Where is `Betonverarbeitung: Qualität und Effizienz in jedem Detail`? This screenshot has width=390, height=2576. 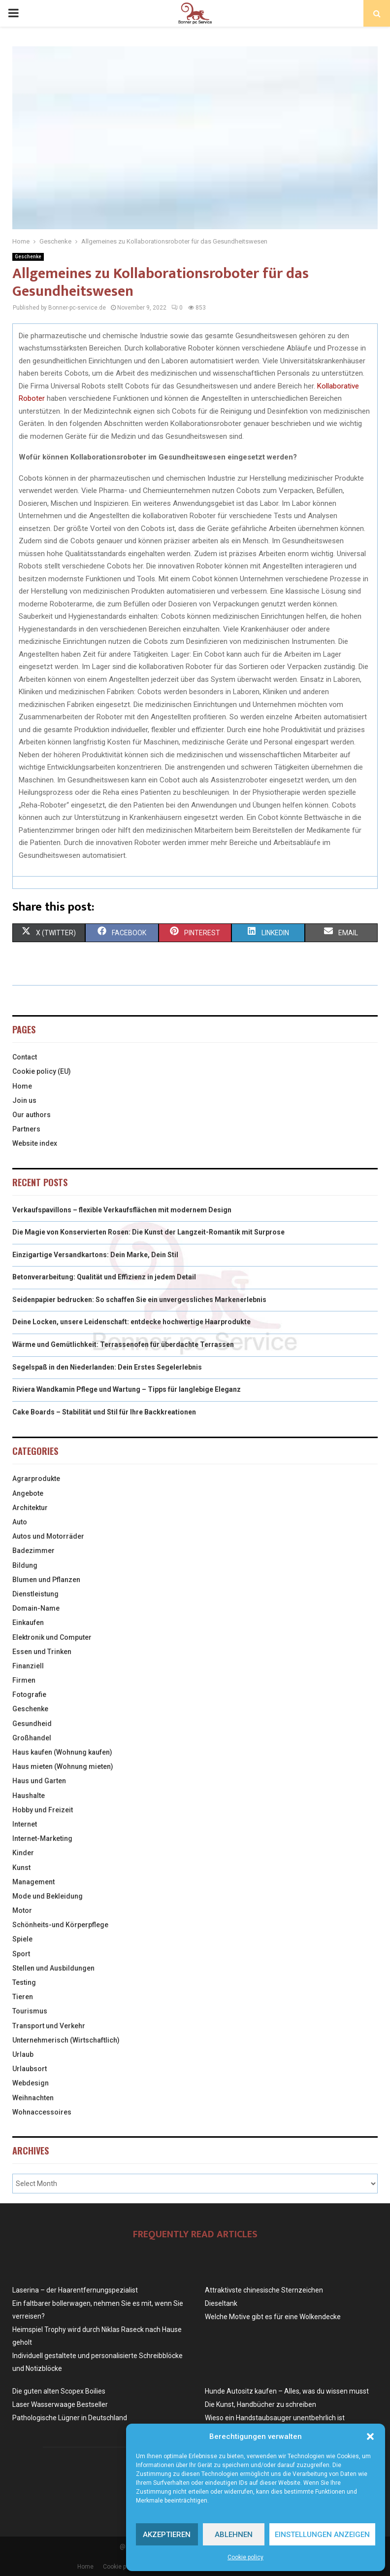 Betonverarbeitung: Qualität und Effizienz in jedem Detail is located at coordinates (104, 1277).